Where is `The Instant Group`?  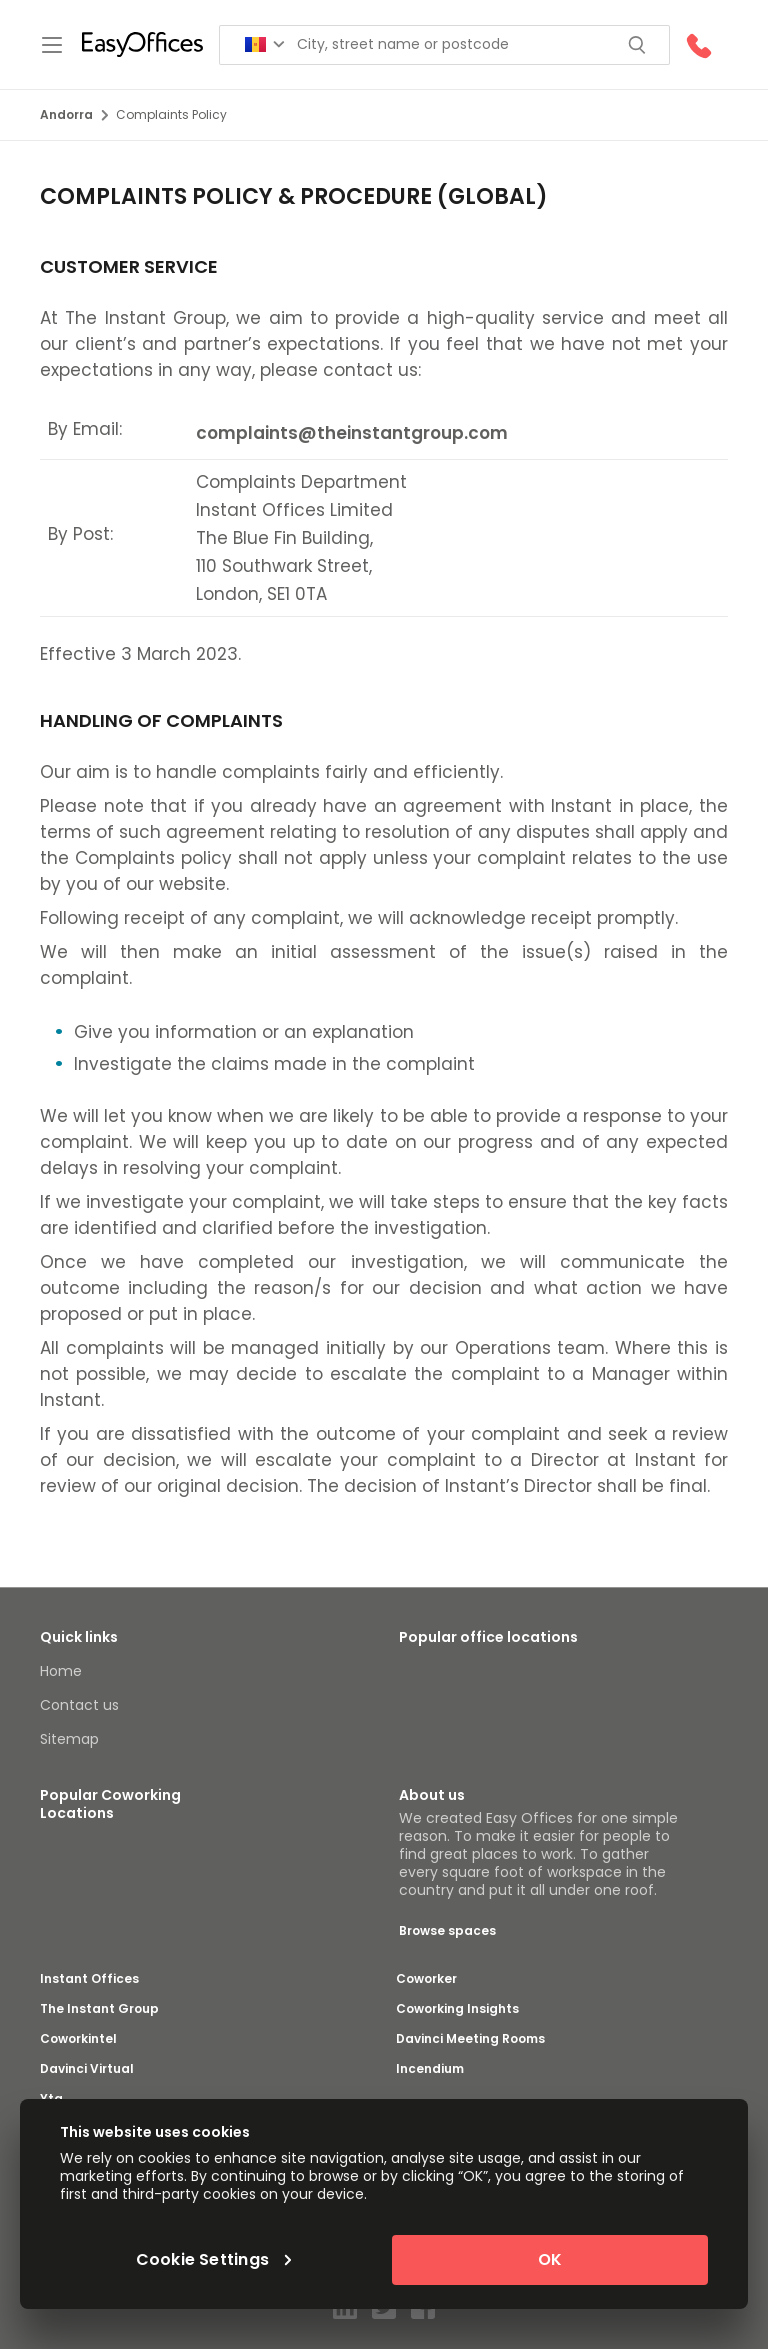
The Instant Group is located at coordinates (99, 2009).